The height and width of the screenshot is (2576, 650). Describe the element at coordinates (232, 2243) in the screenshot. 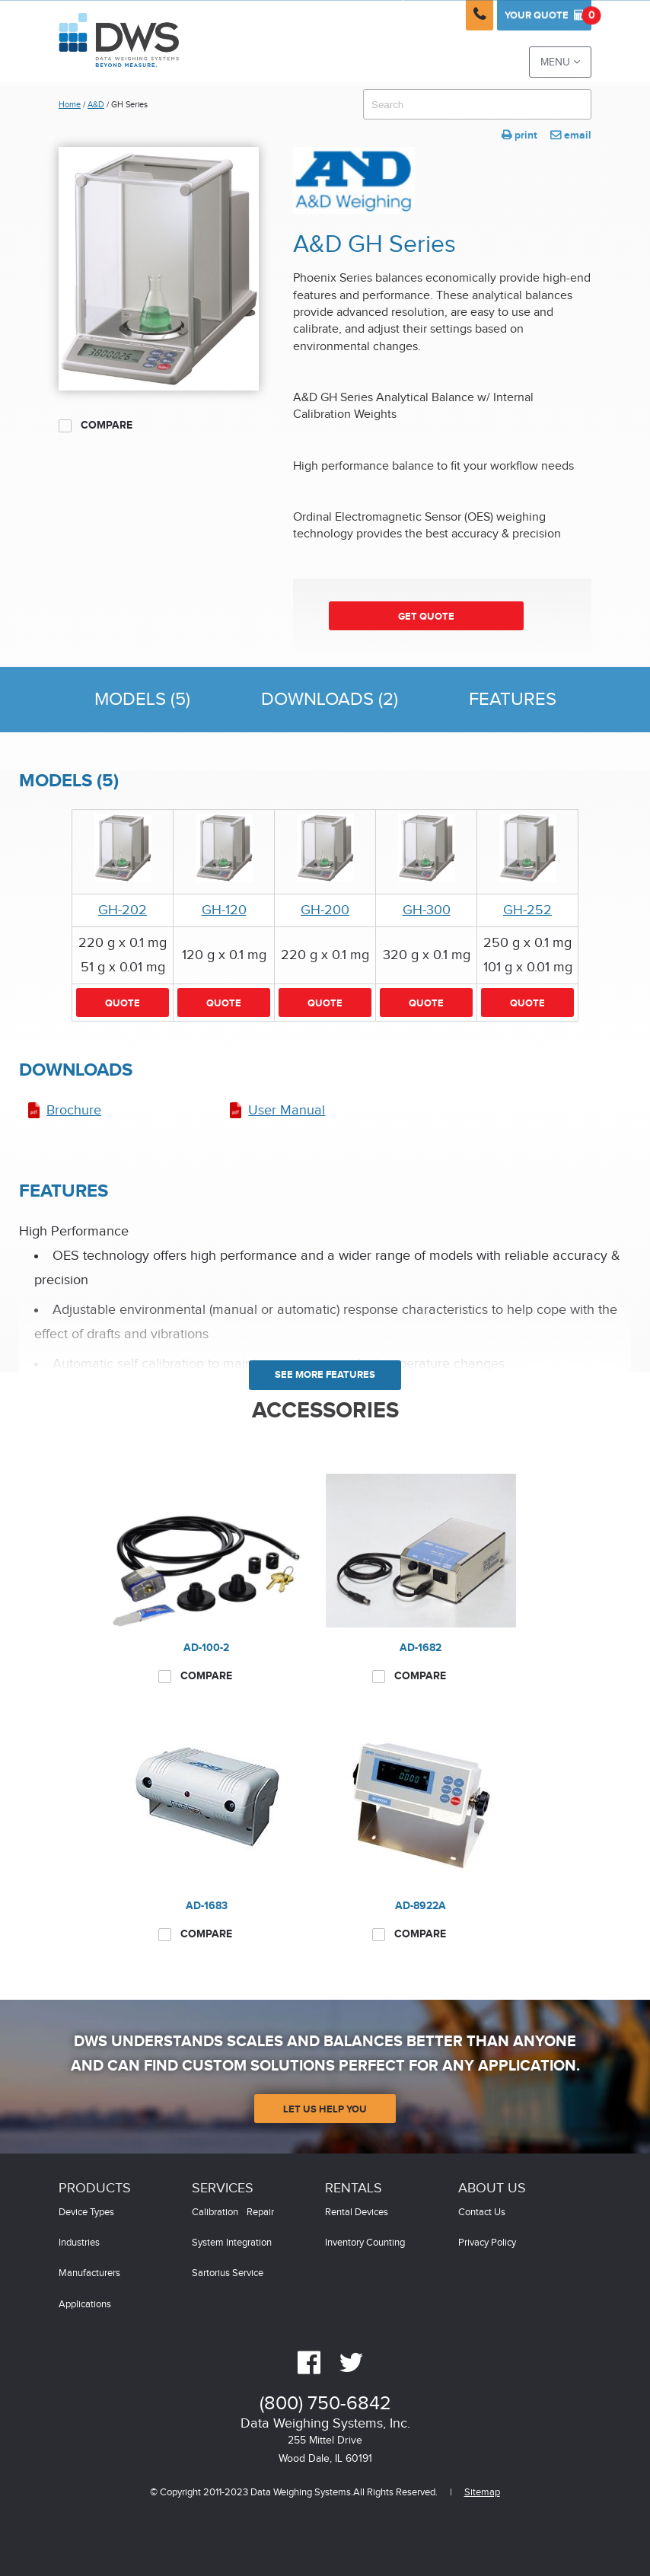

I see `System Integration` at that location.